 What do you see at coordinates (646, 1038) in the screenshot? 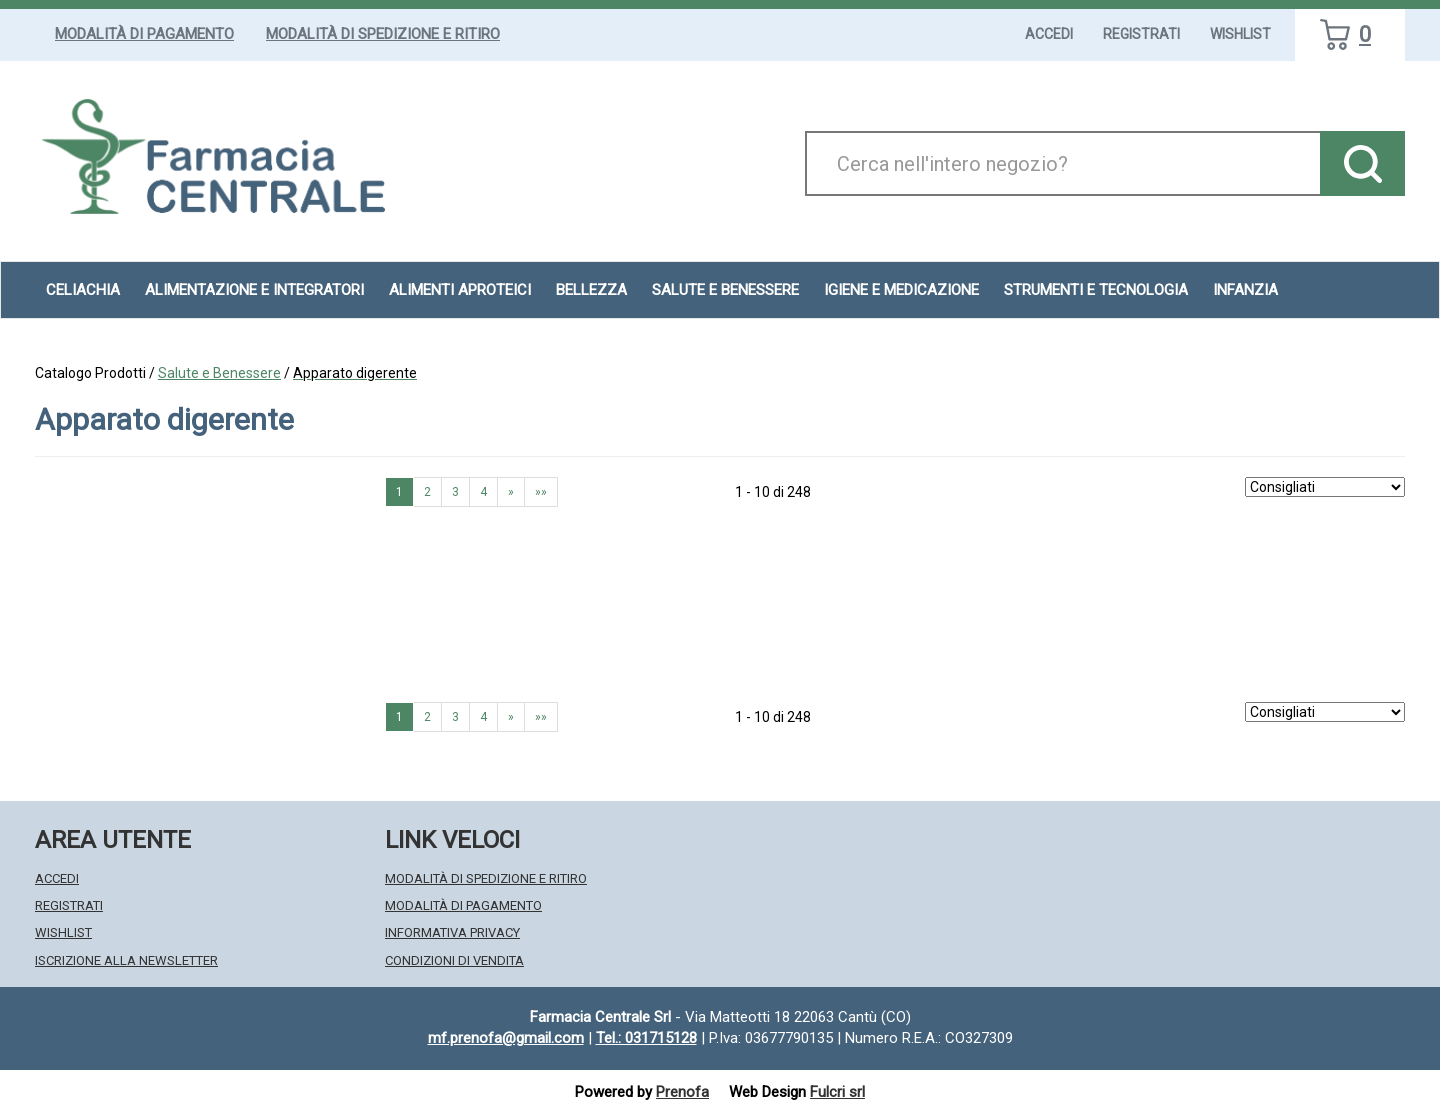
I see `Tel.: 031715128` at bounding box center [646, 1038].